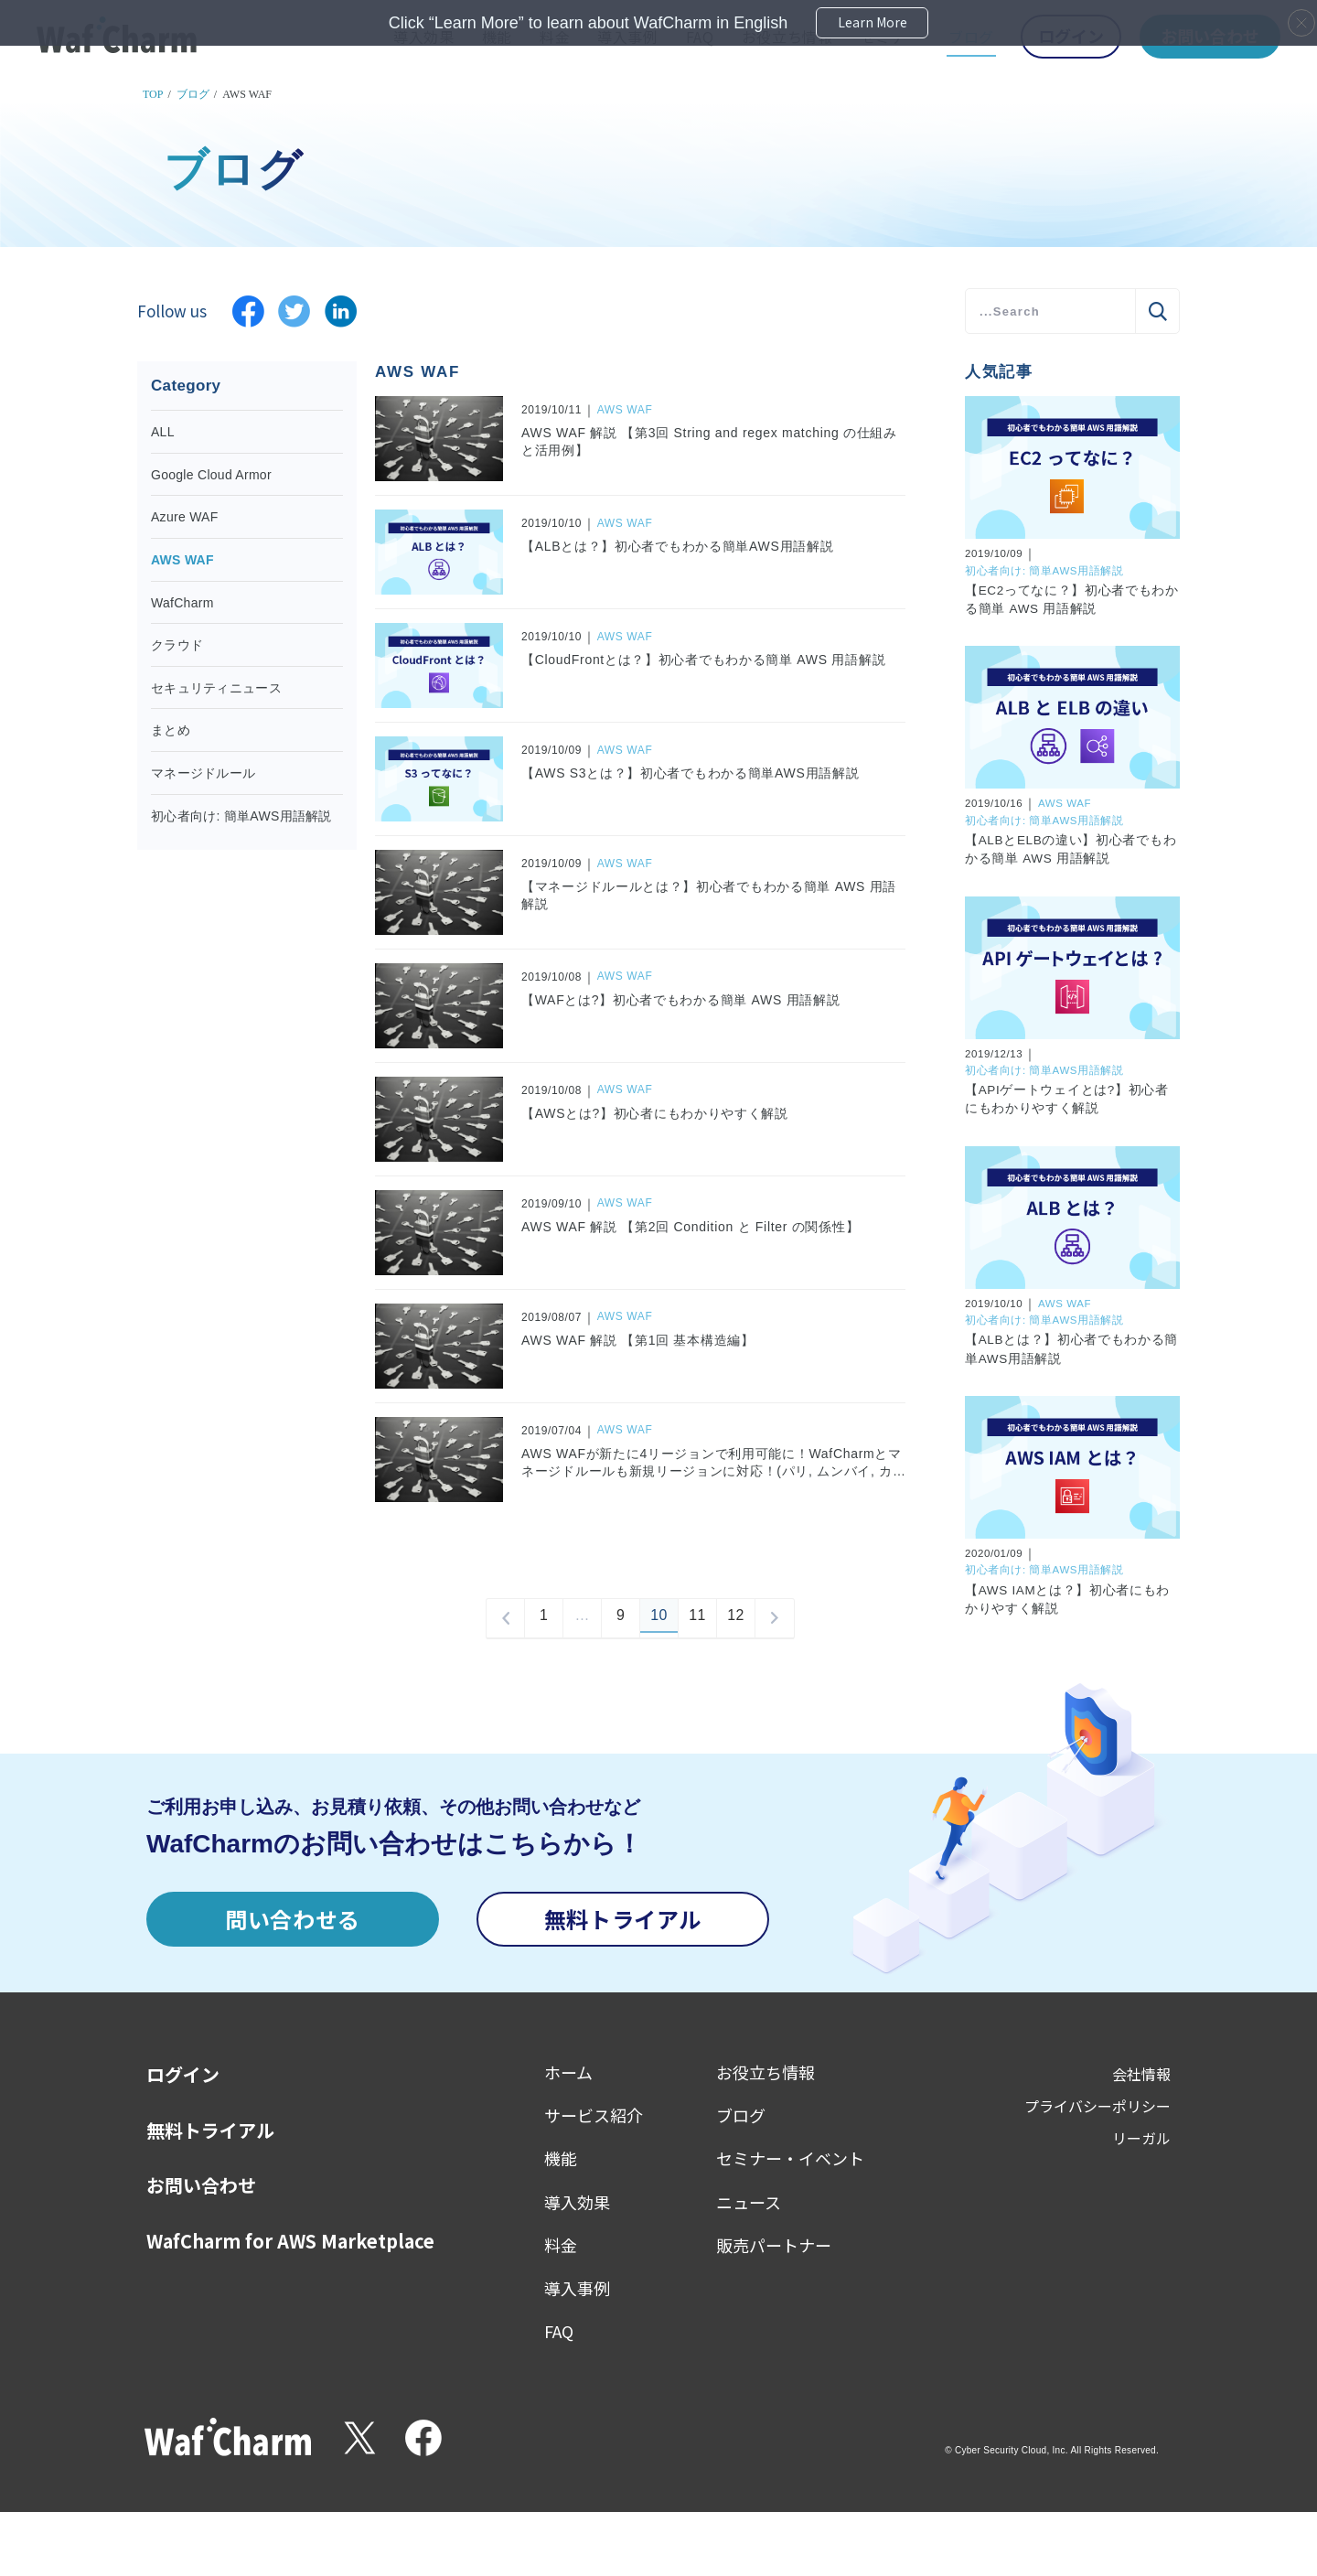 The height and width of the screenshot is (2576, 1317). Describe the element at coordinates (216, 688) in the screenshot. I see `セキュリティニュース` at that location.